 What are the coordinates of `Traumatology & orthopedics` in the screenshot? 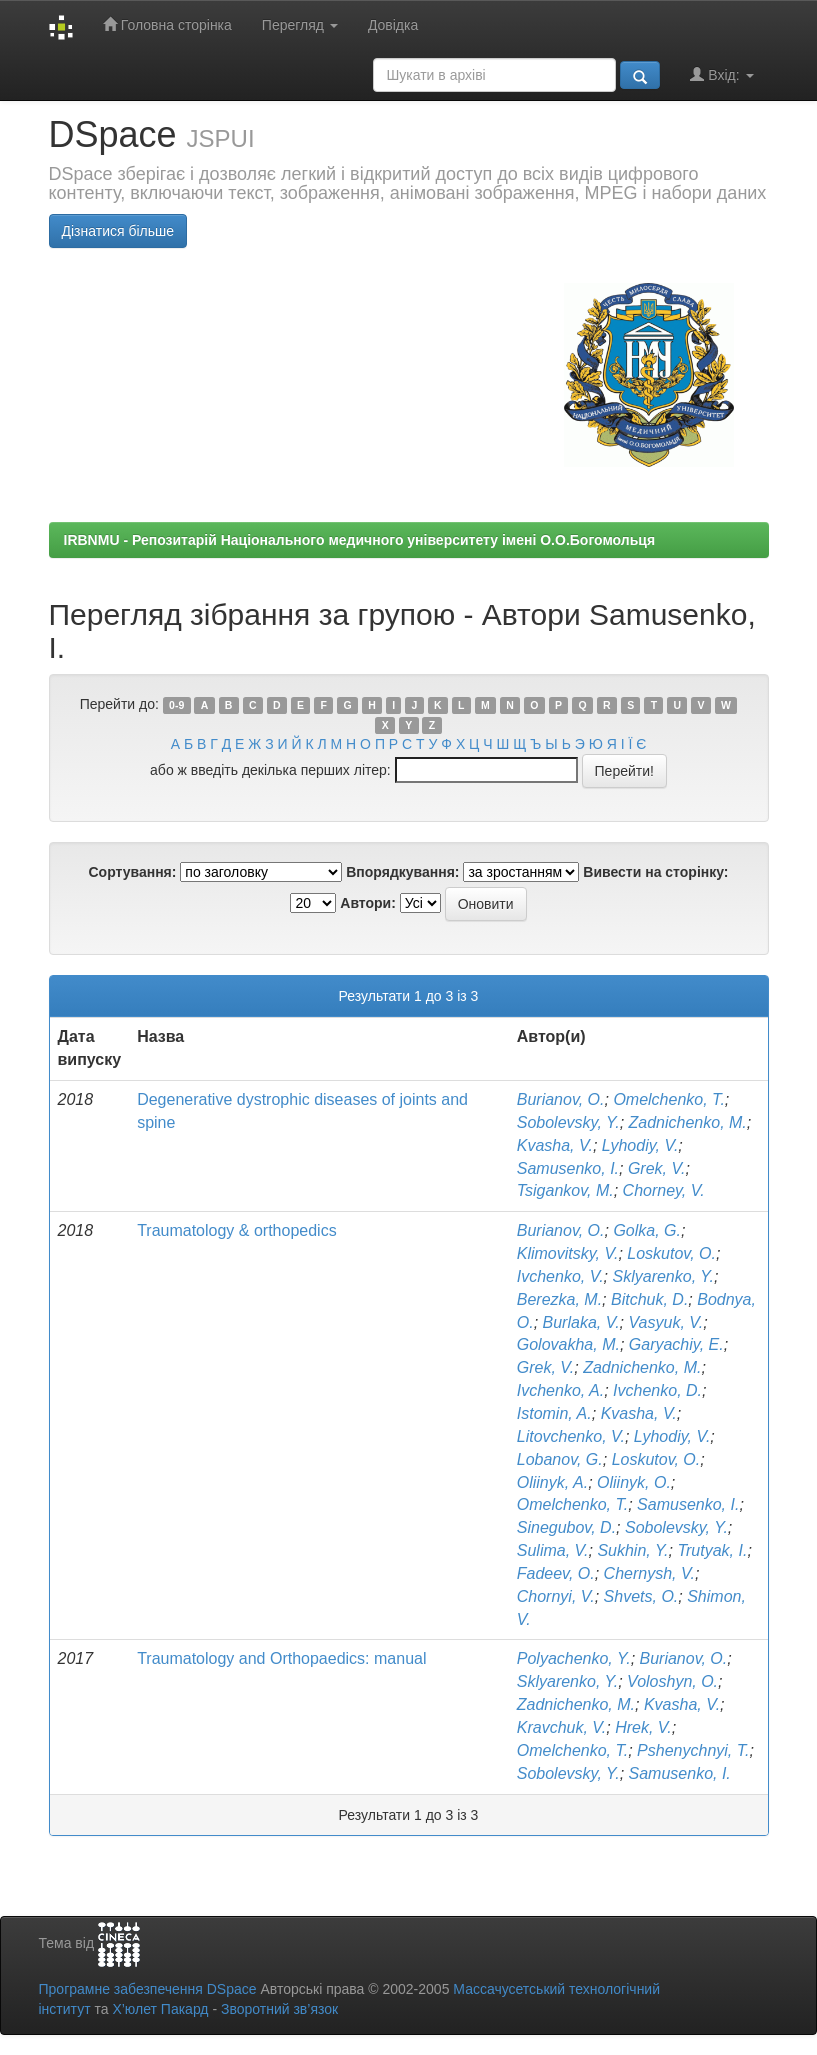 It's located at (237, 1230).